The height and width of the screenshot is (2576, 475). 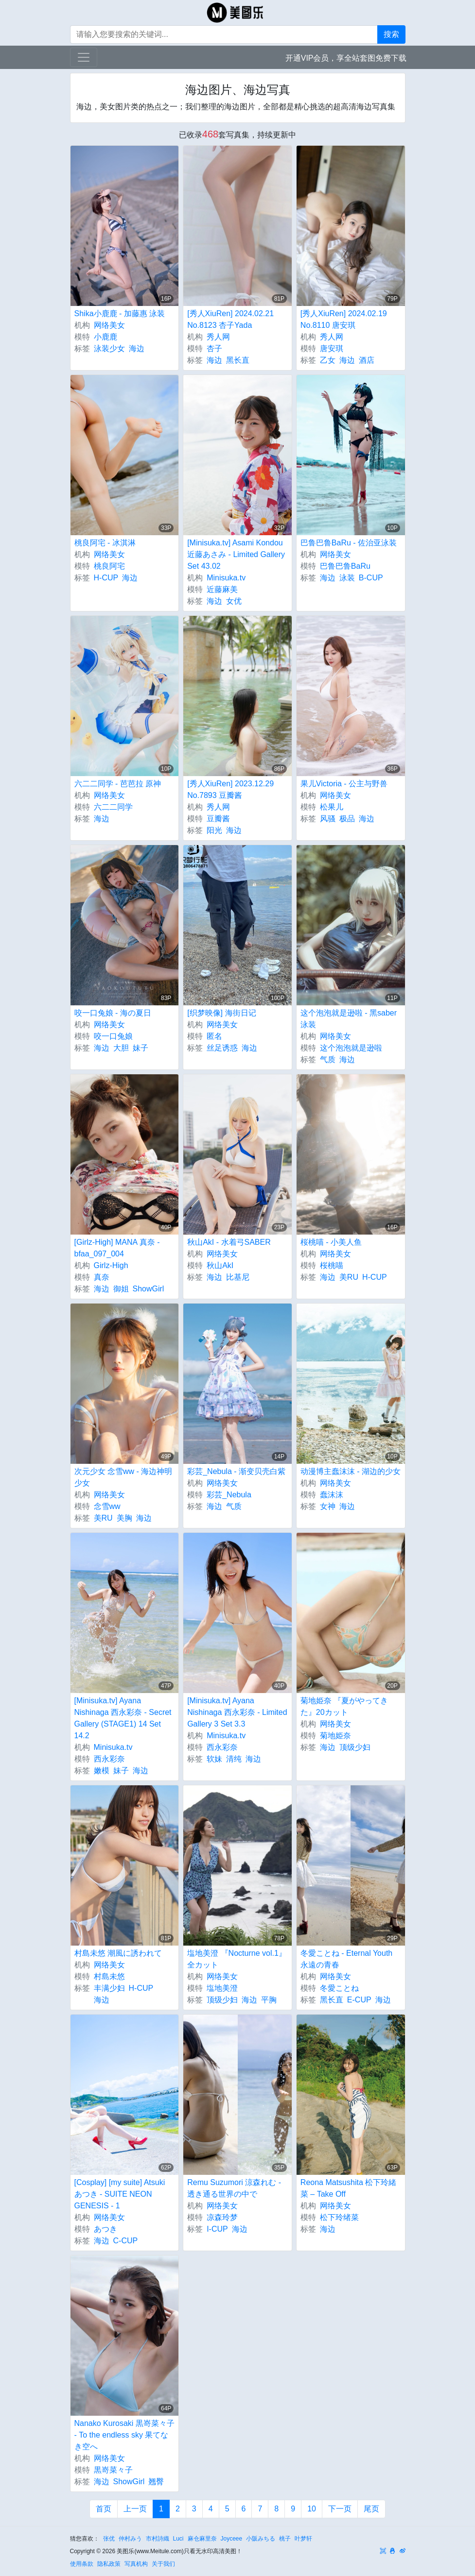 What do you see at coordinates (327, 360) in the screenshot?
I see `乙女` at bounding box center [327, 360].